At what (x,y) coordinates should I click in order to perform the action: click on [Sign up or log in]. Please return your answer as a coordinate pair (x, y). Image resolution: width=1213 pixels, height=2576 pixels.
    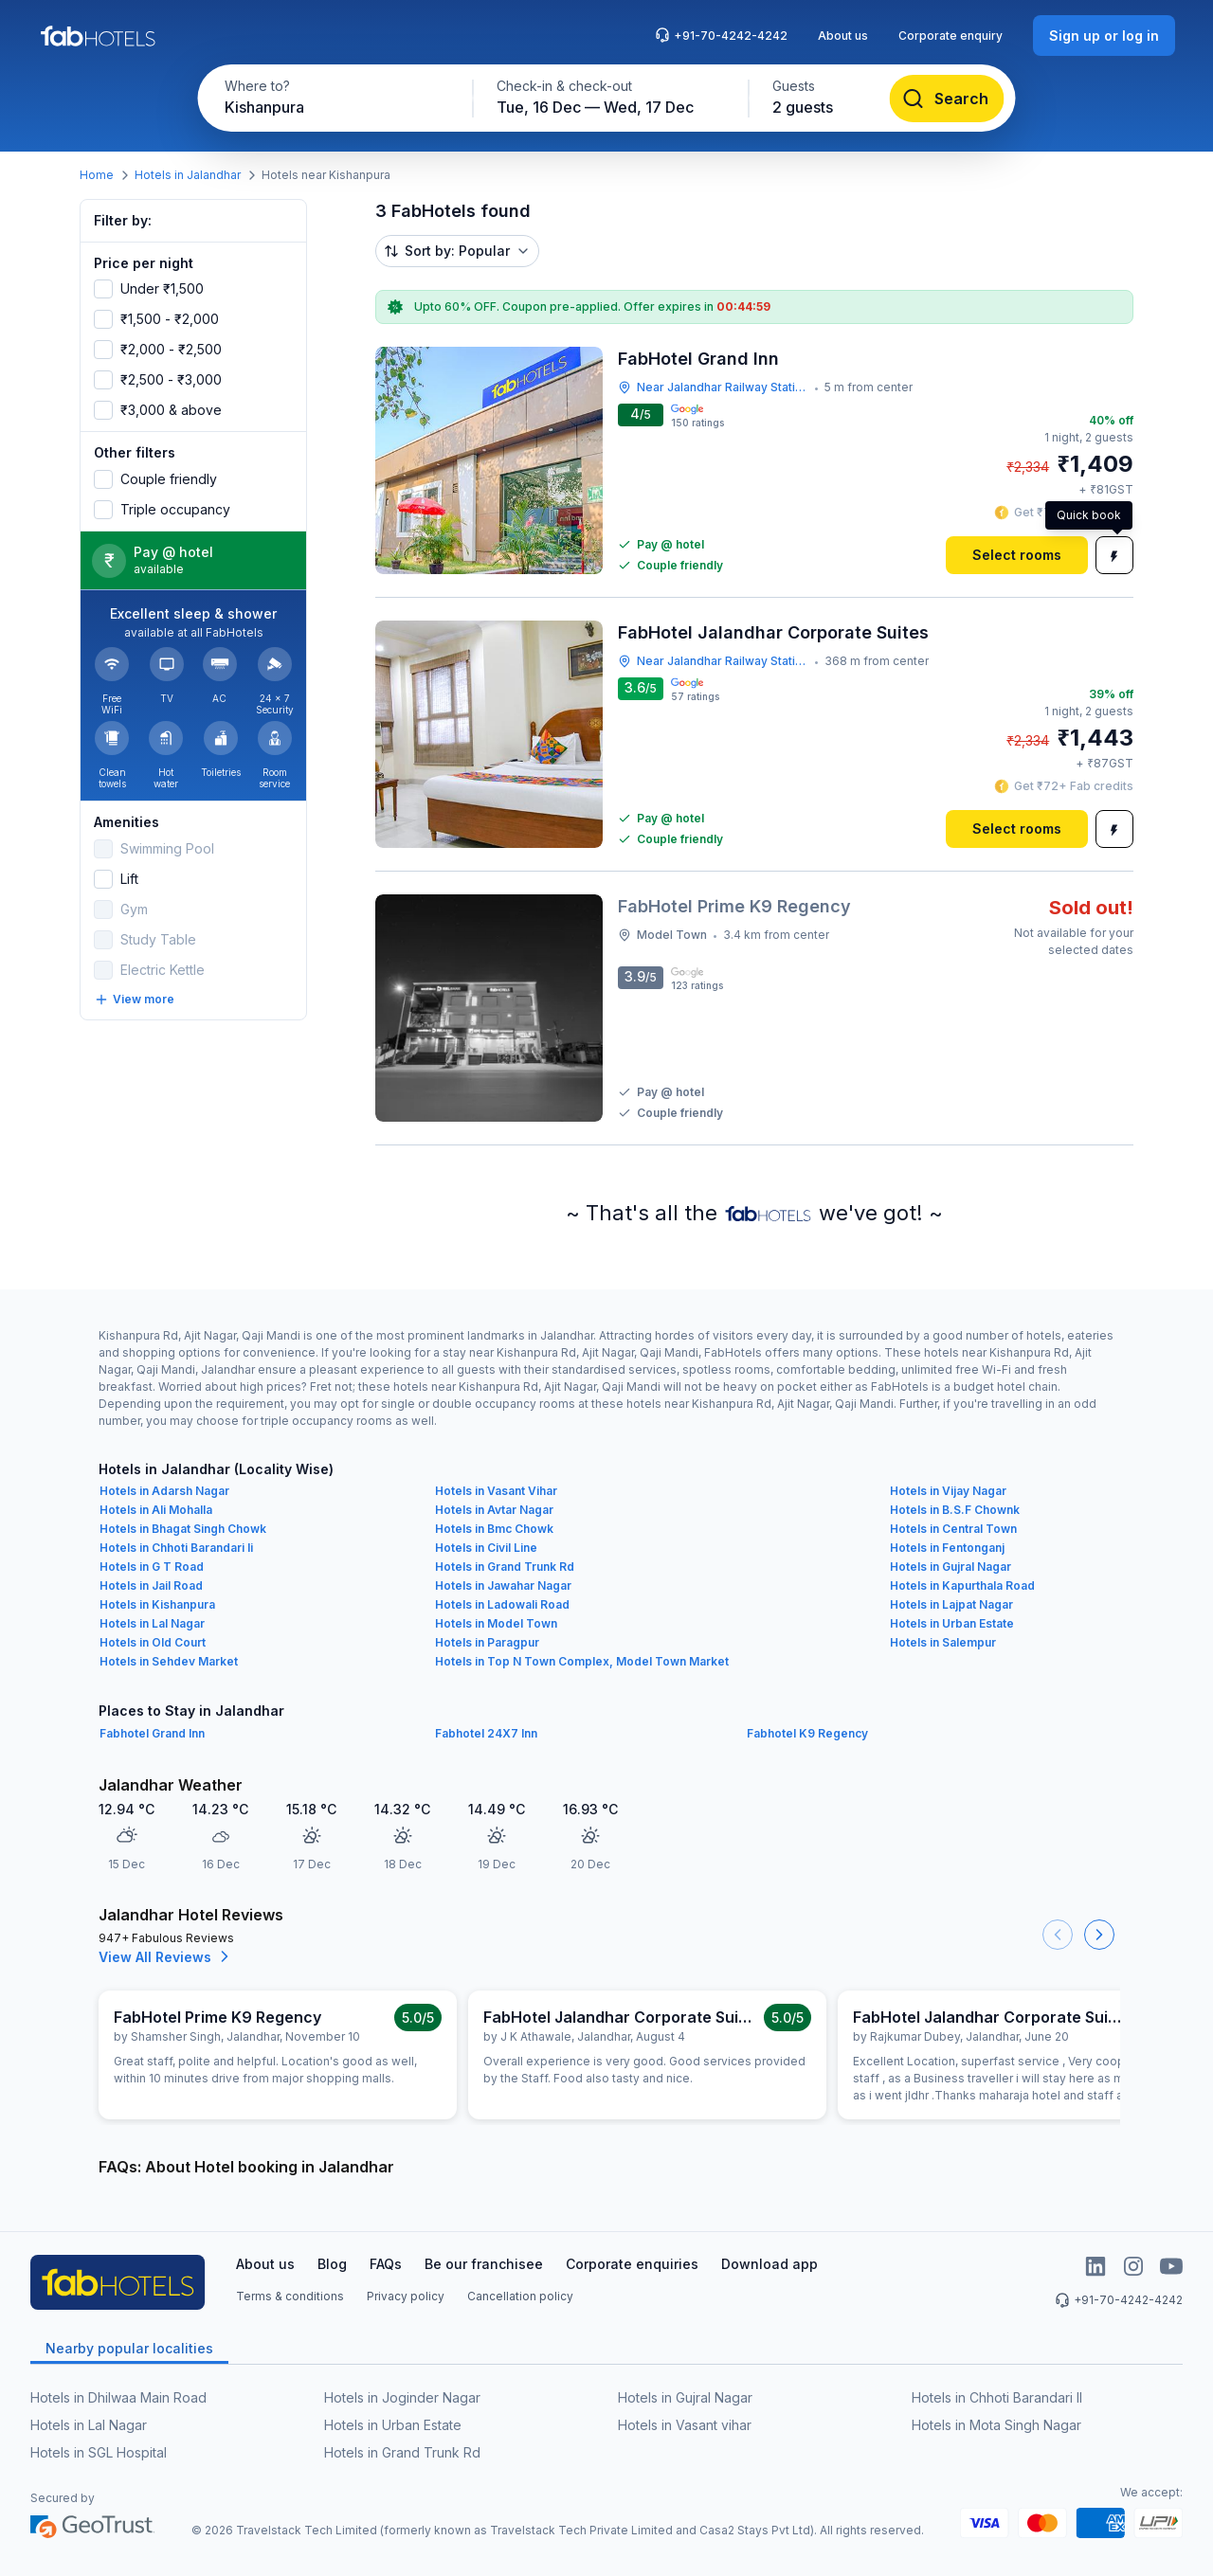
    Looking at the image, I should click on (1104, 35).